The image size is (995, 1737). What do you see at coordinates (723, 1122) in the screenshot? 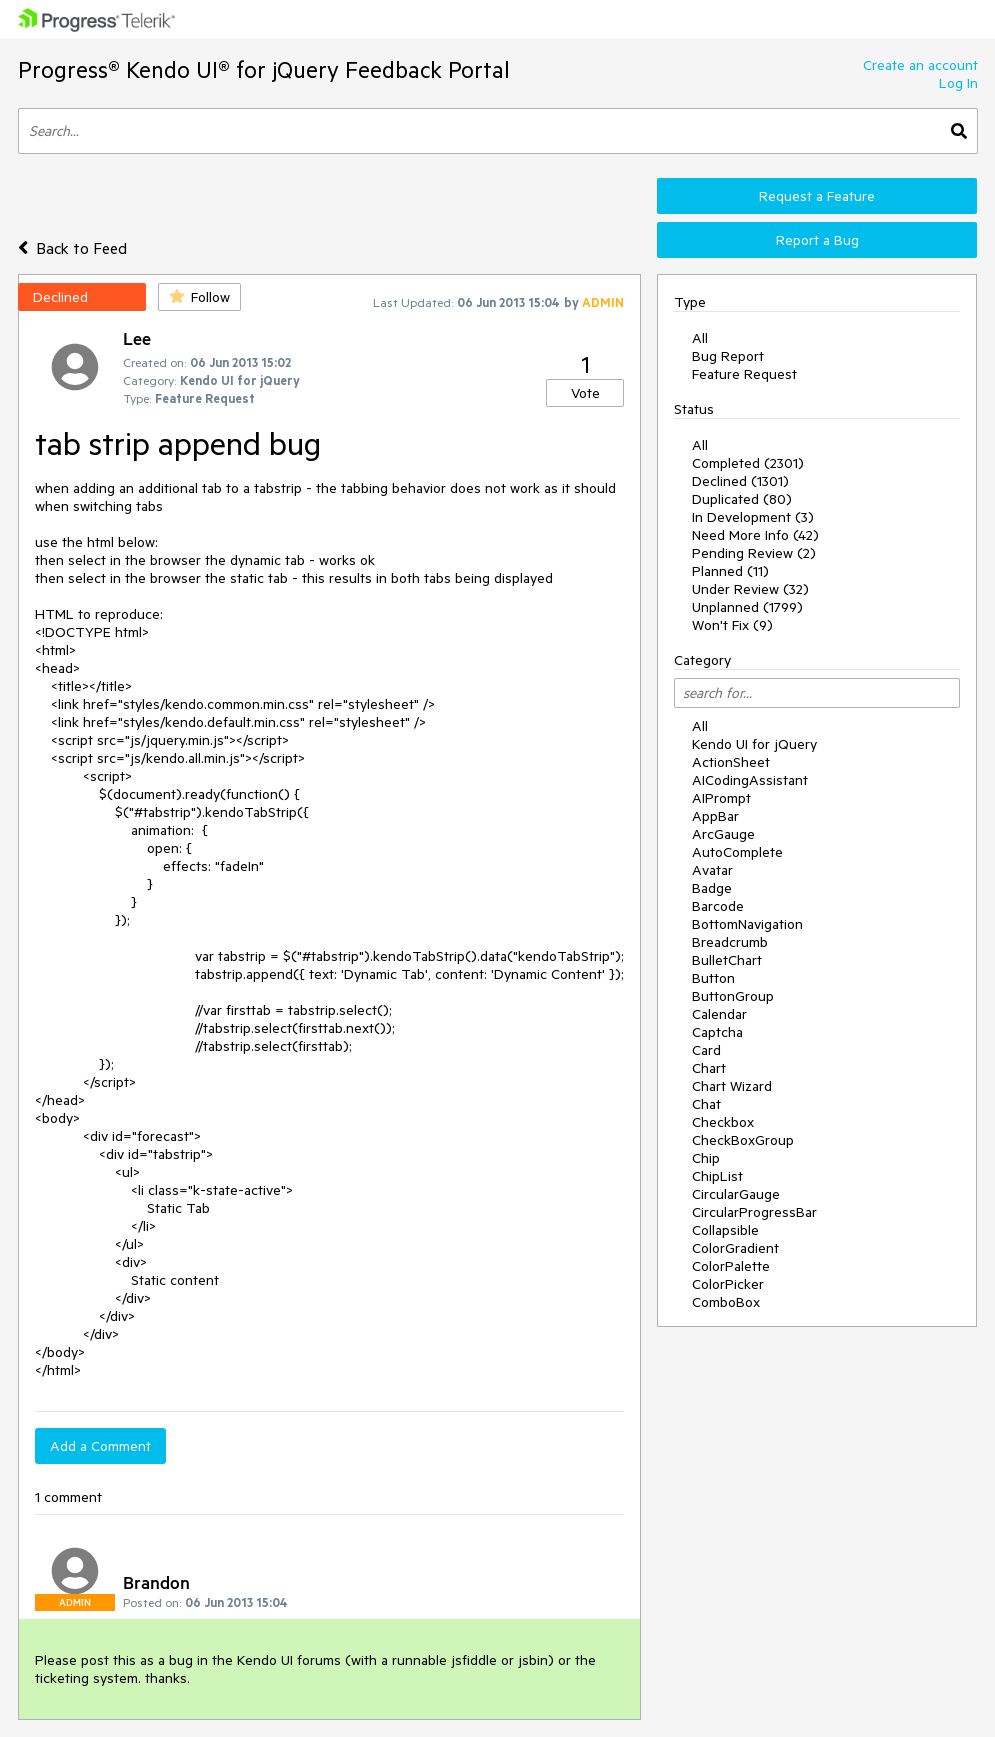
I see `Checkbox` at bounding box center [723, 1122].